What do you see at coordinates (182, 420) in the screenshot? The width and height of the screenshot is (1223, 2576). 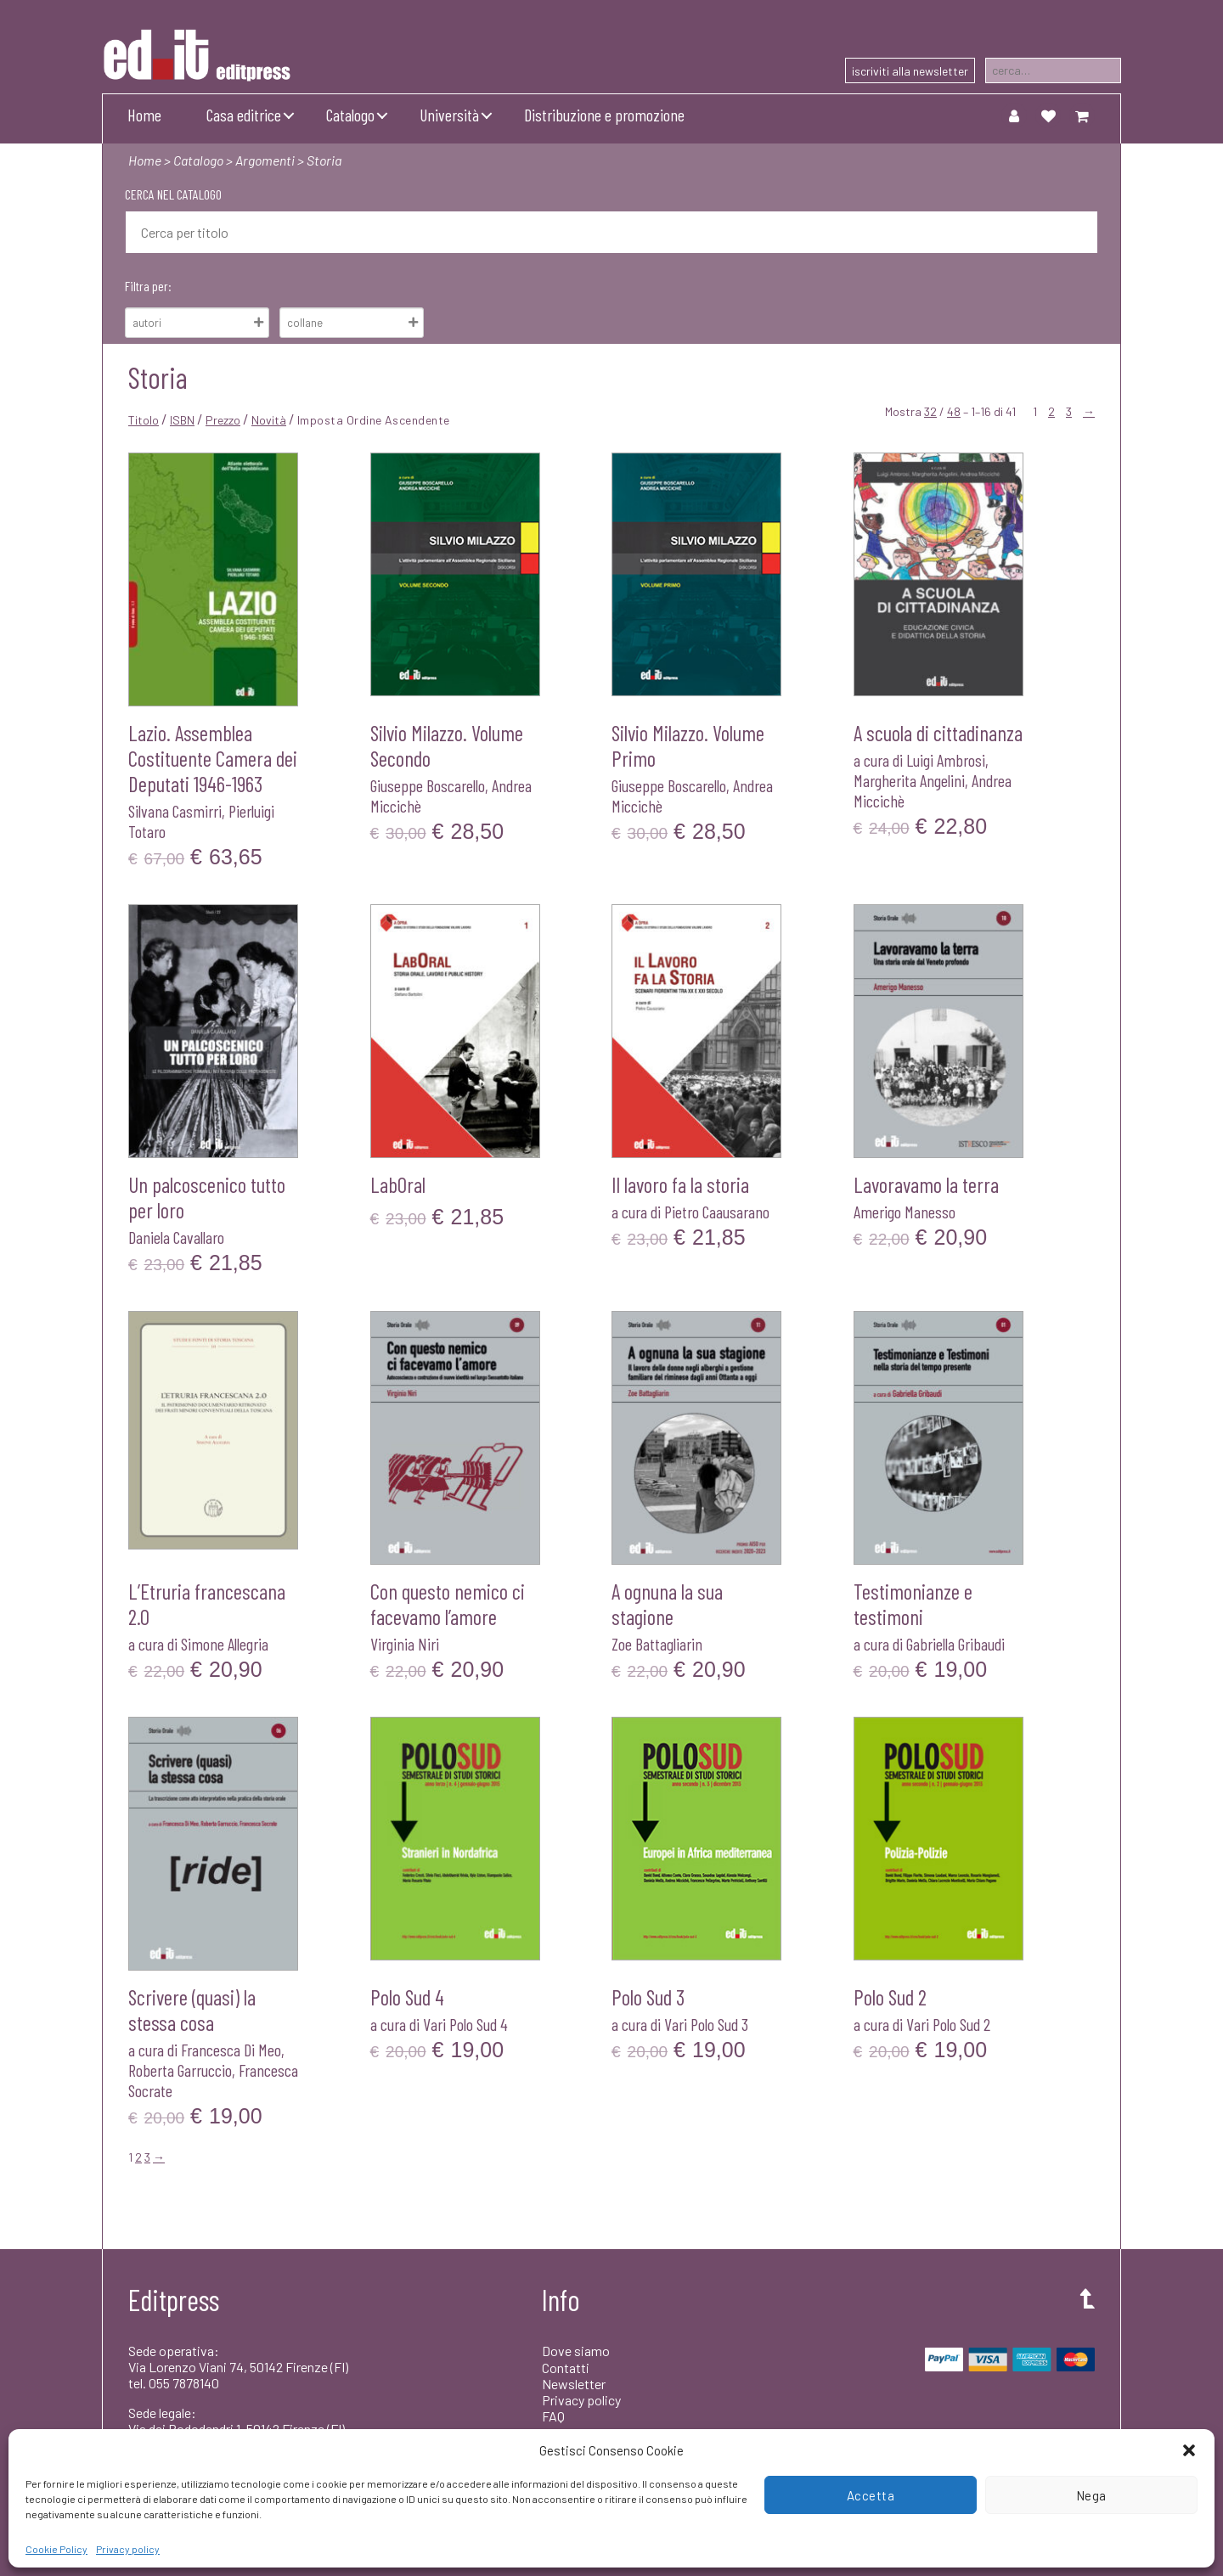 I see `ISBN` at bounding box center [182, 420].